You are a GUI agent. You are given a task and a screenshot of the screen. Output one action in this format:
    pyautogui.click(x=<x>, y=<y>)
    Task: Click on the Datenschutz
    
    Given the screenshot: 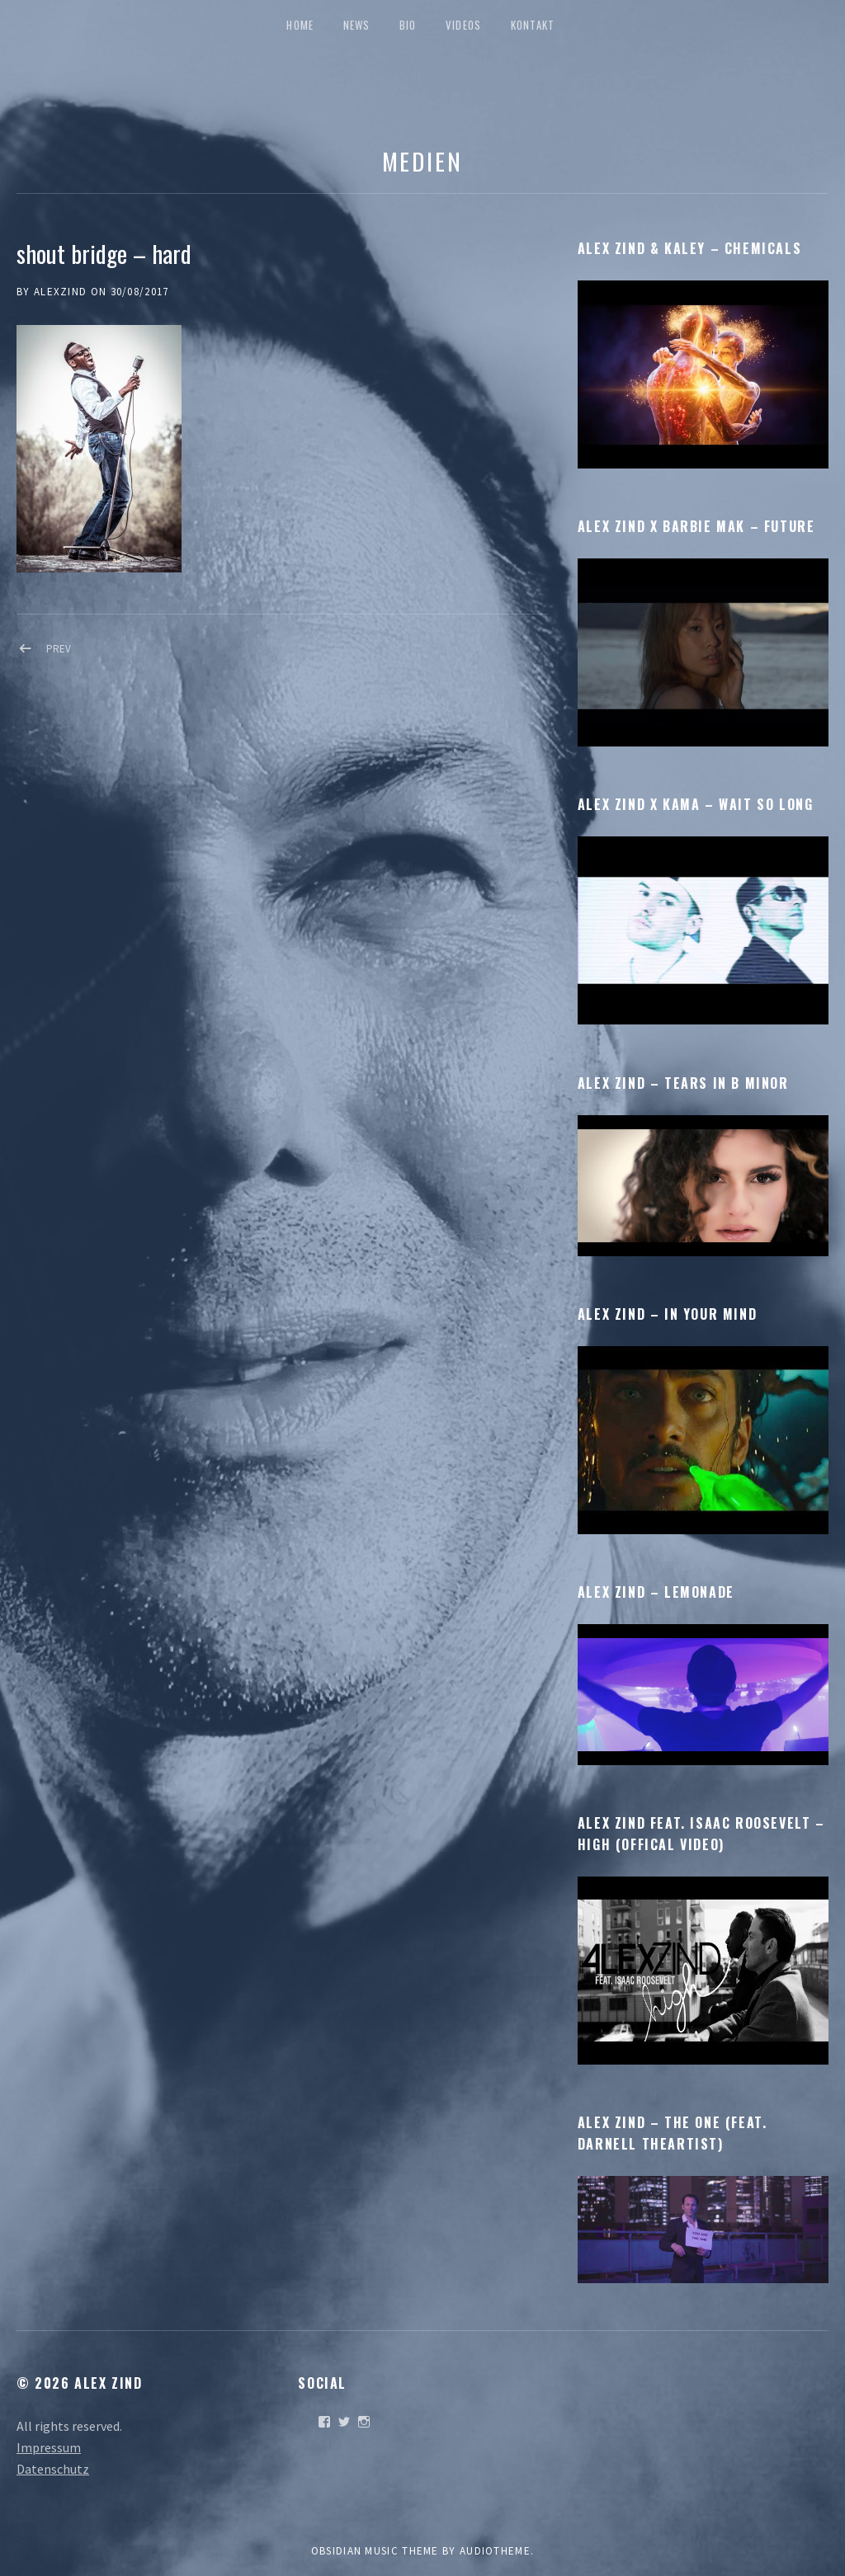 What is the action you would take?
    pyautogui.click(x=53, y=2469)
    